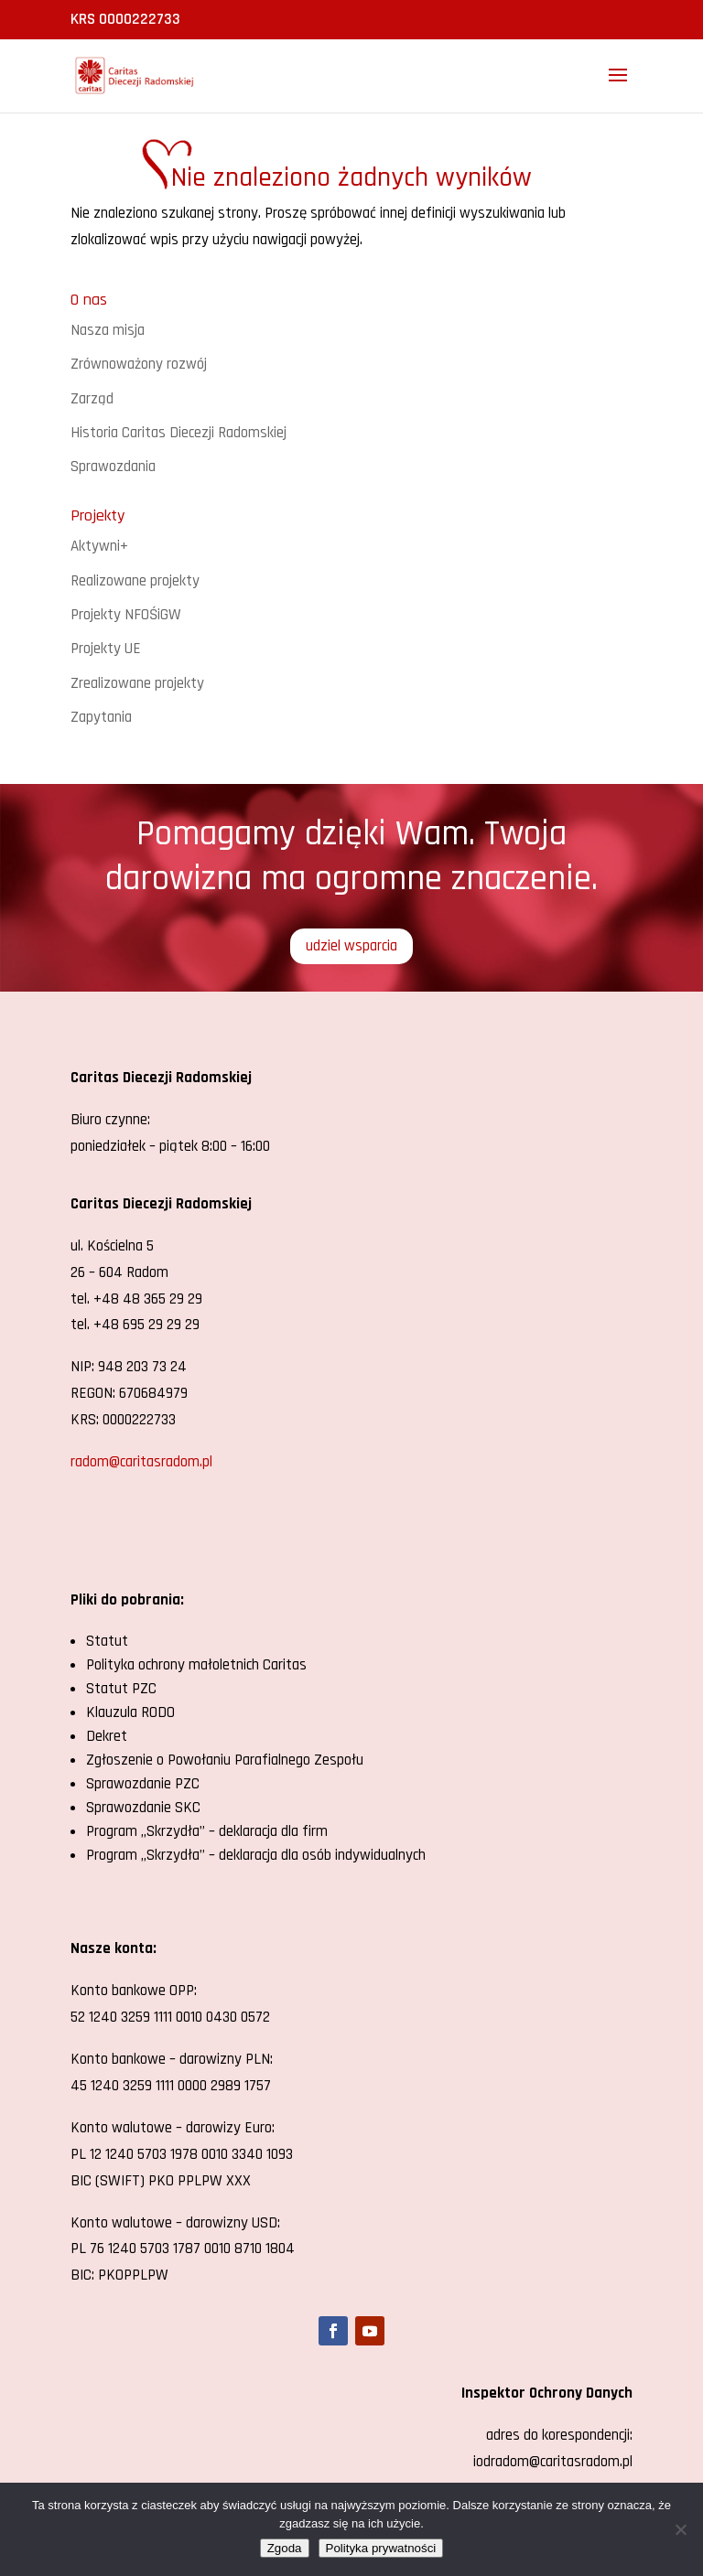  I want to click on Zgoda, so click(284, 2548).